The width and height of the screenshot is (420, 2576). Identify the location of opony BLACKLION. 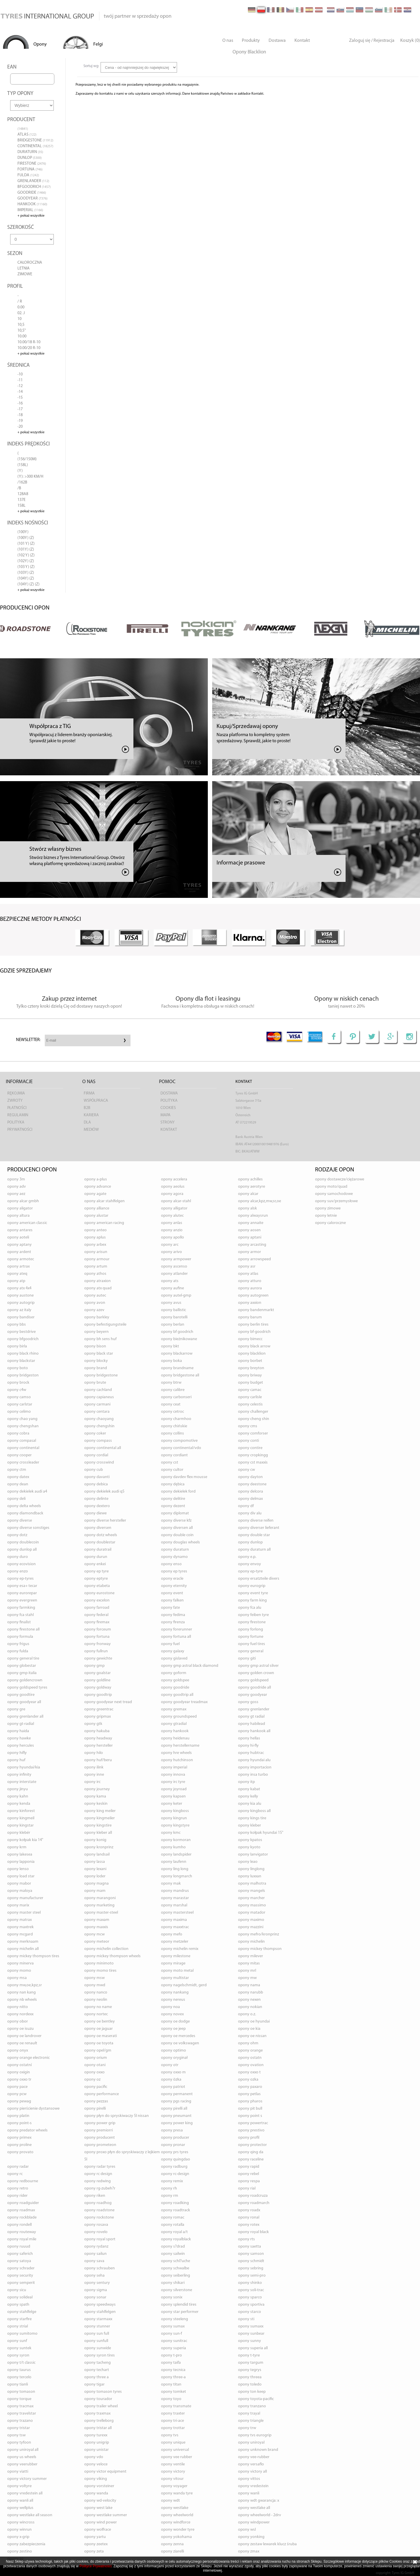
(252, 1353).